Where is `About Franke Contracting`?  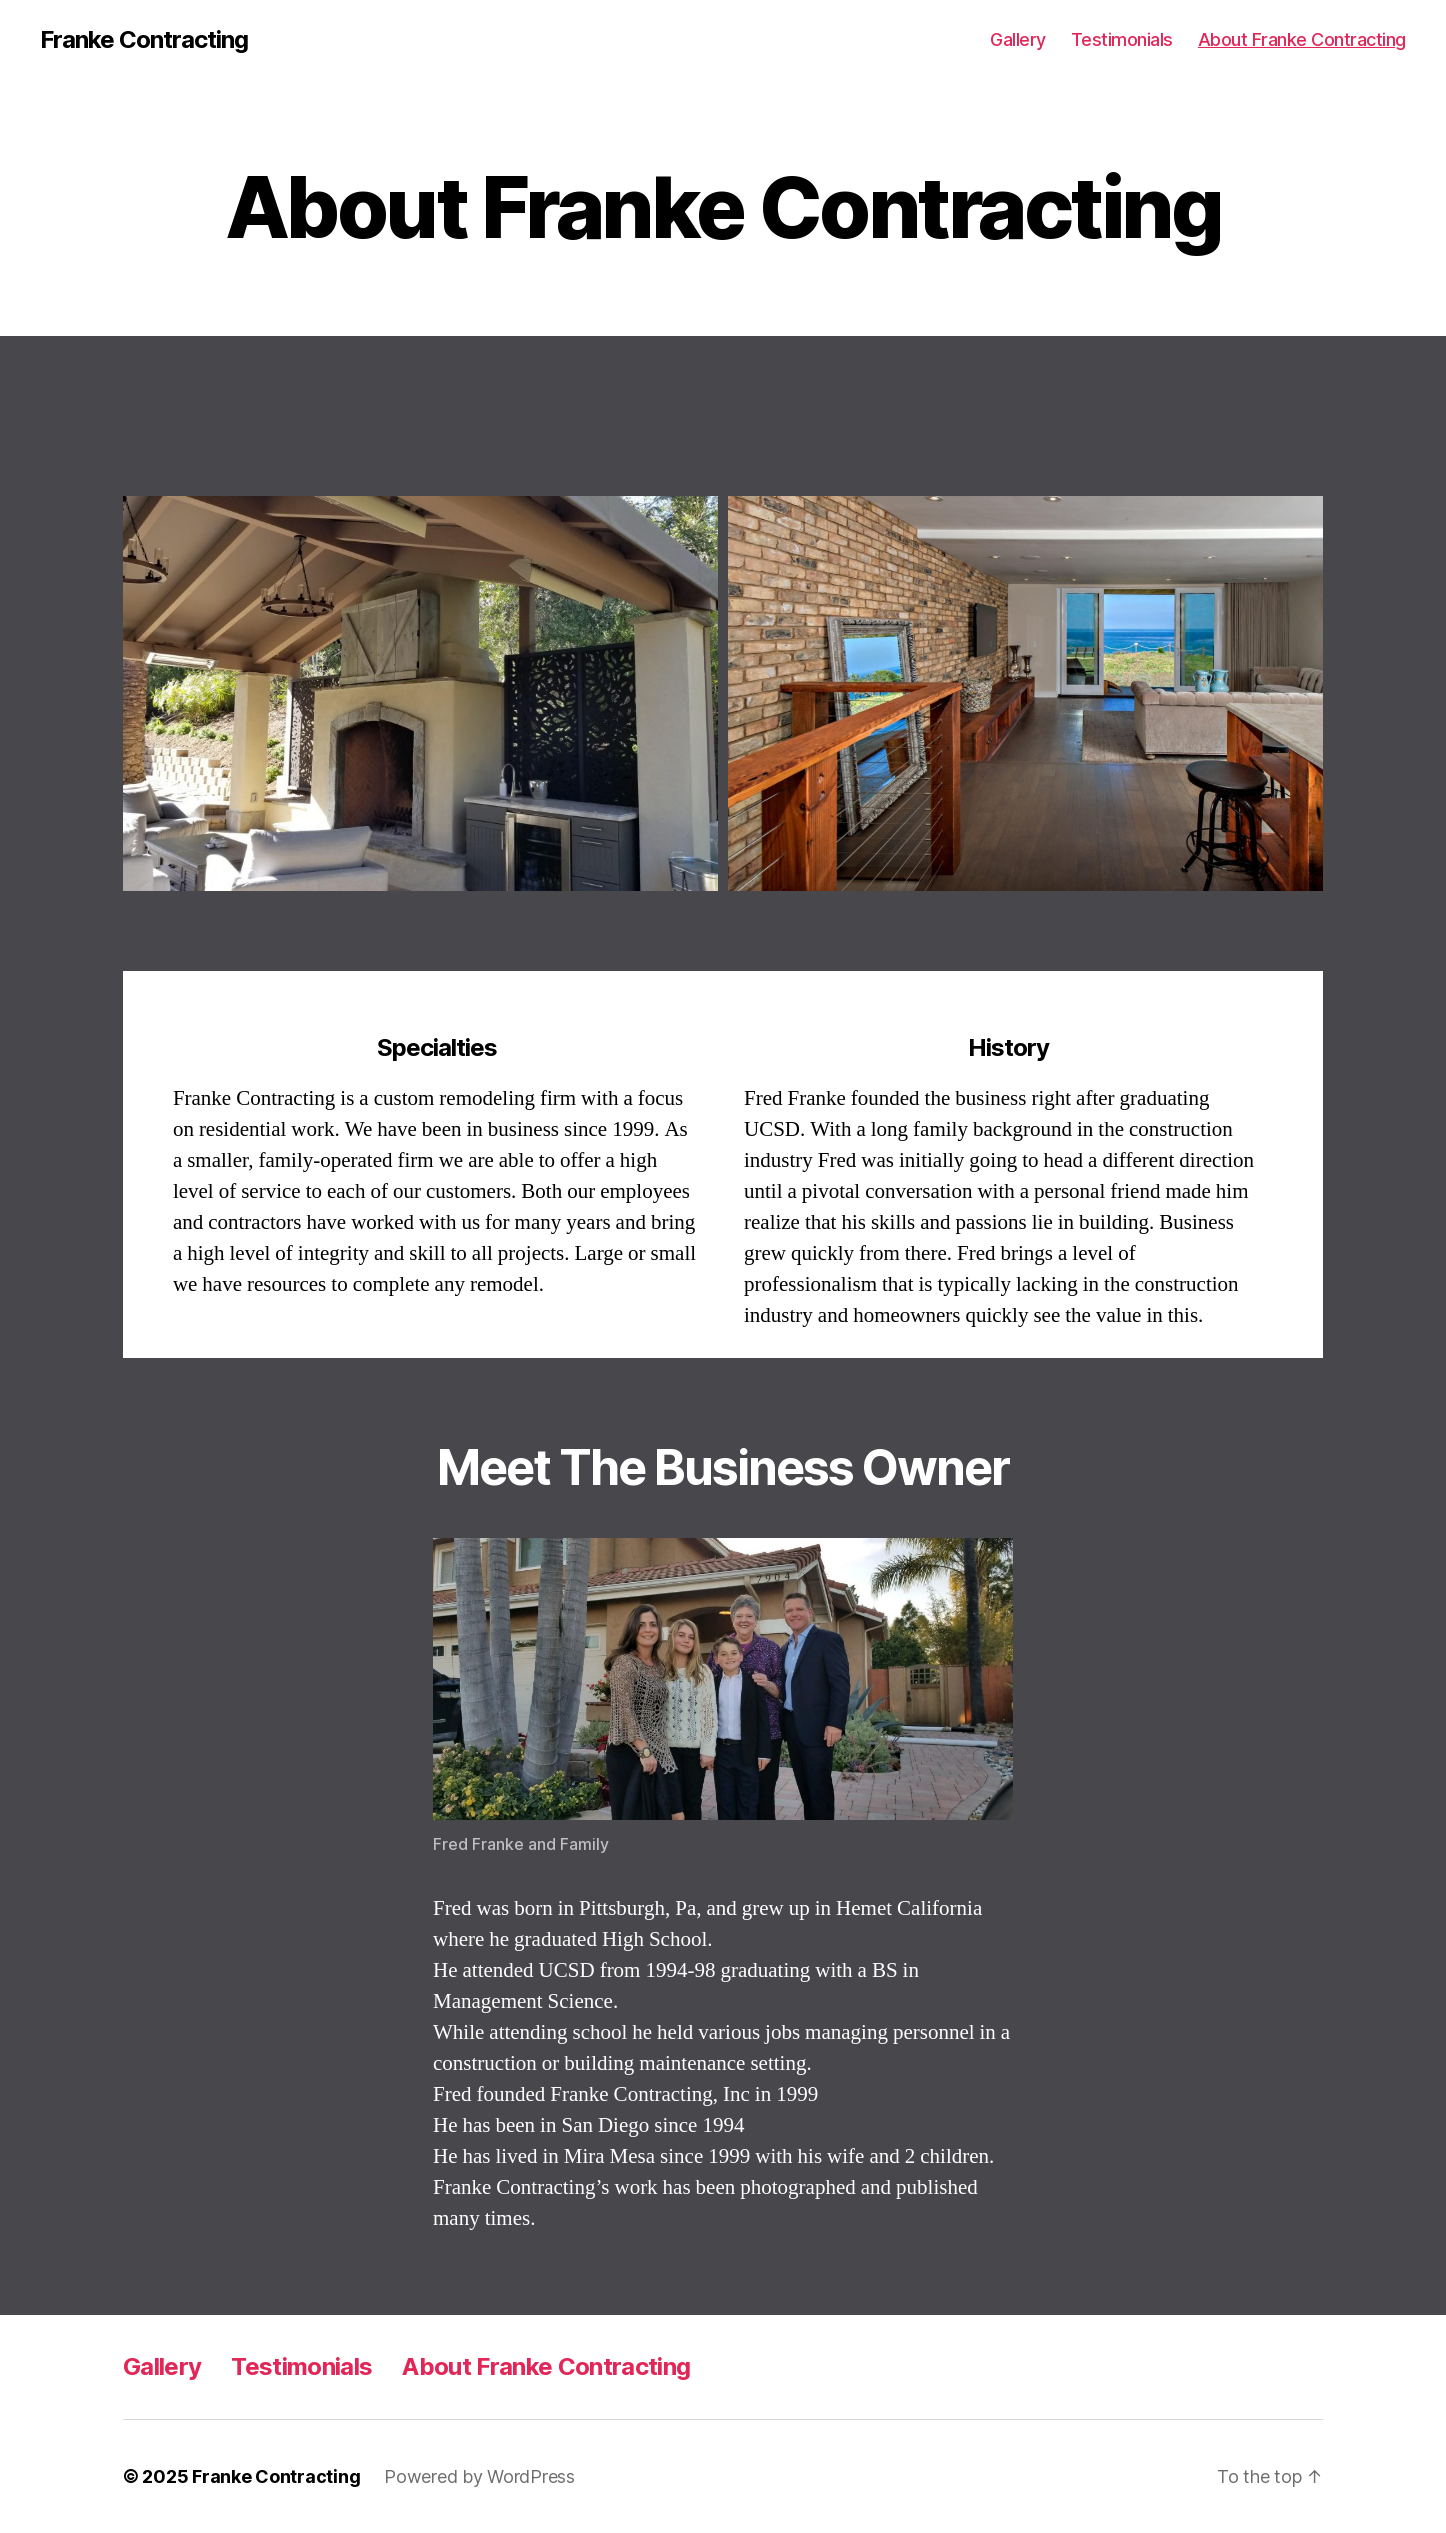 About Franke Contracting is located at coordinates (1302, 39).